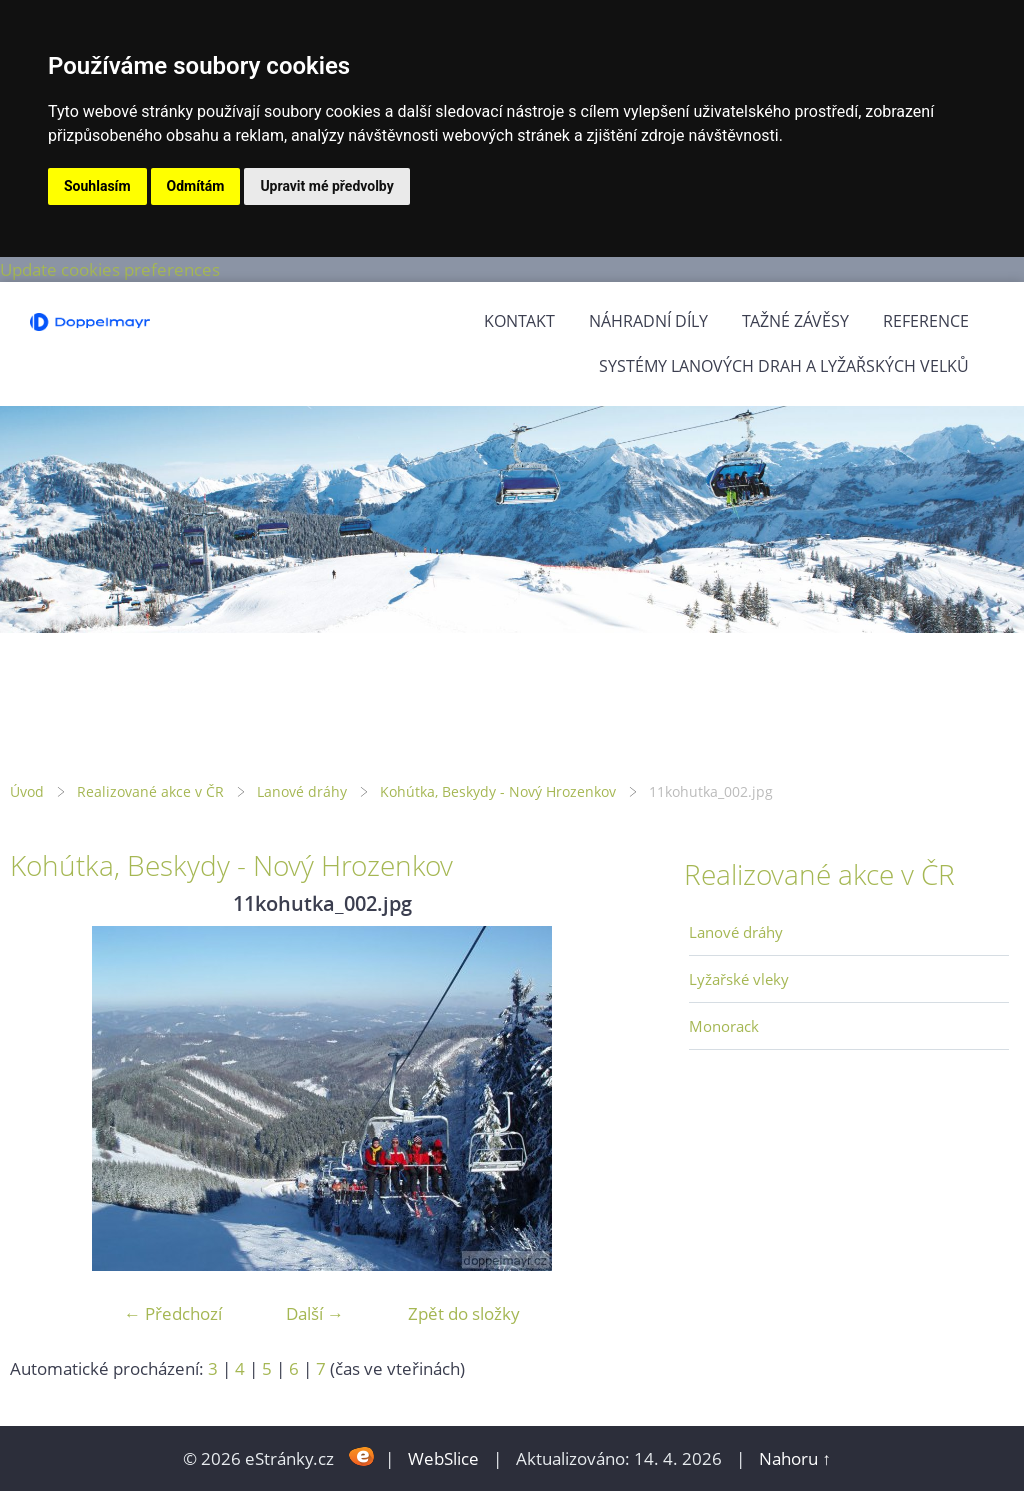 This screenshot has width=1024, height=1491. What do you see at coordinates (724, 1026) in the screenshot?
I see `Monorack` at bounding box center [724, 1026].